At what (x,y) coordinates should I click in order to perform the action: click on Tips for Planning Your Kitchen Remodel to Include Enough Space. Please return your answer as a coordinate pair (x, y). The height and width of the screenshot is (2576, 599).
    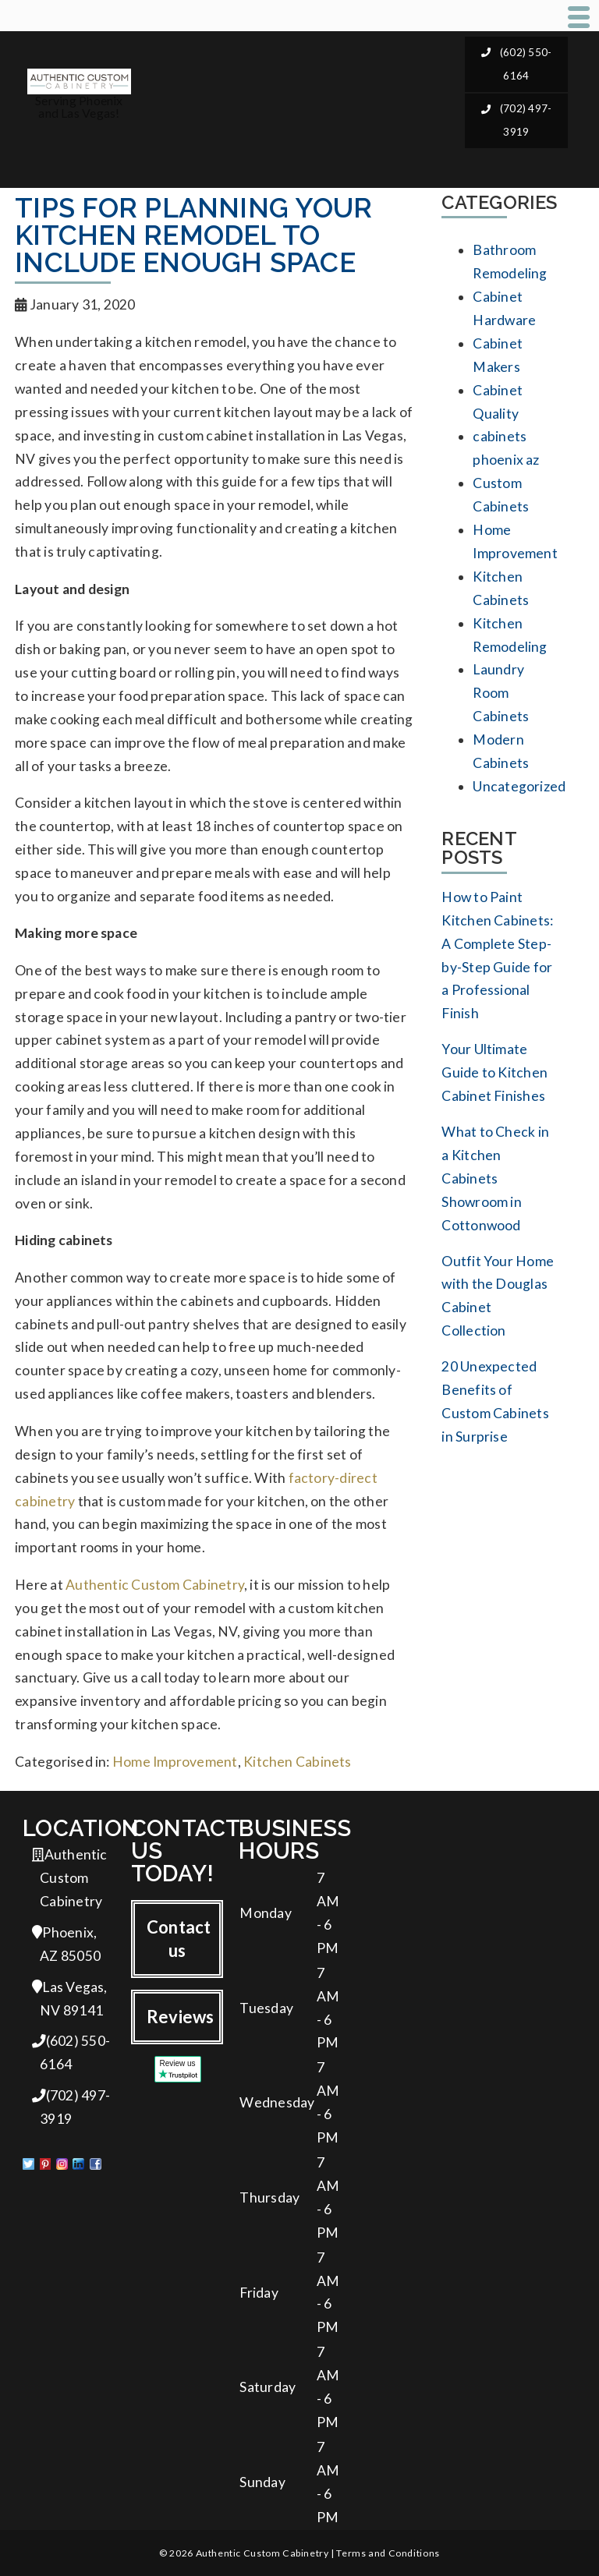
    Looking at the image, I should click on (193, 235).